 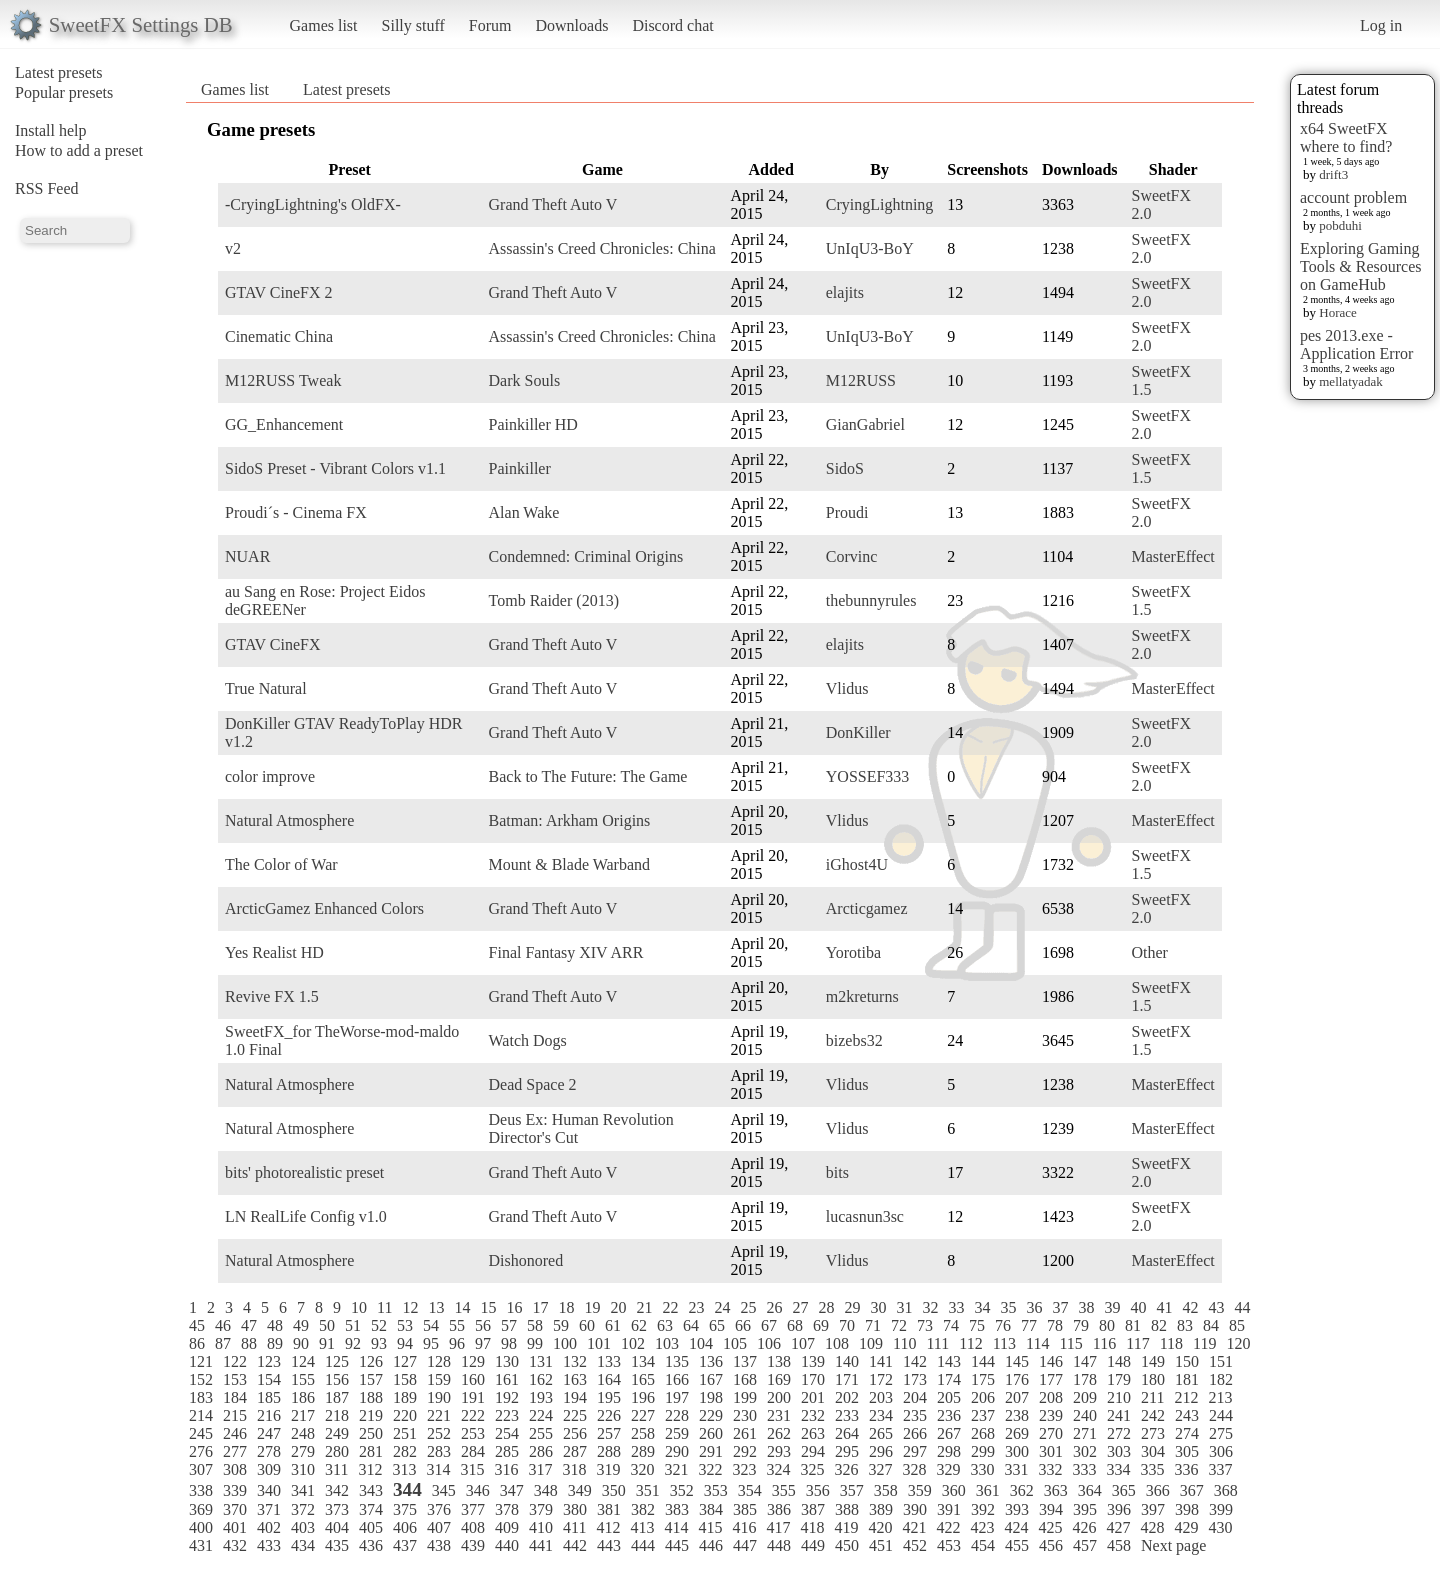 What do you see at coordinates (847, 512) in the screenshot?
I see `Proudi` at bounding box center [847, 512].